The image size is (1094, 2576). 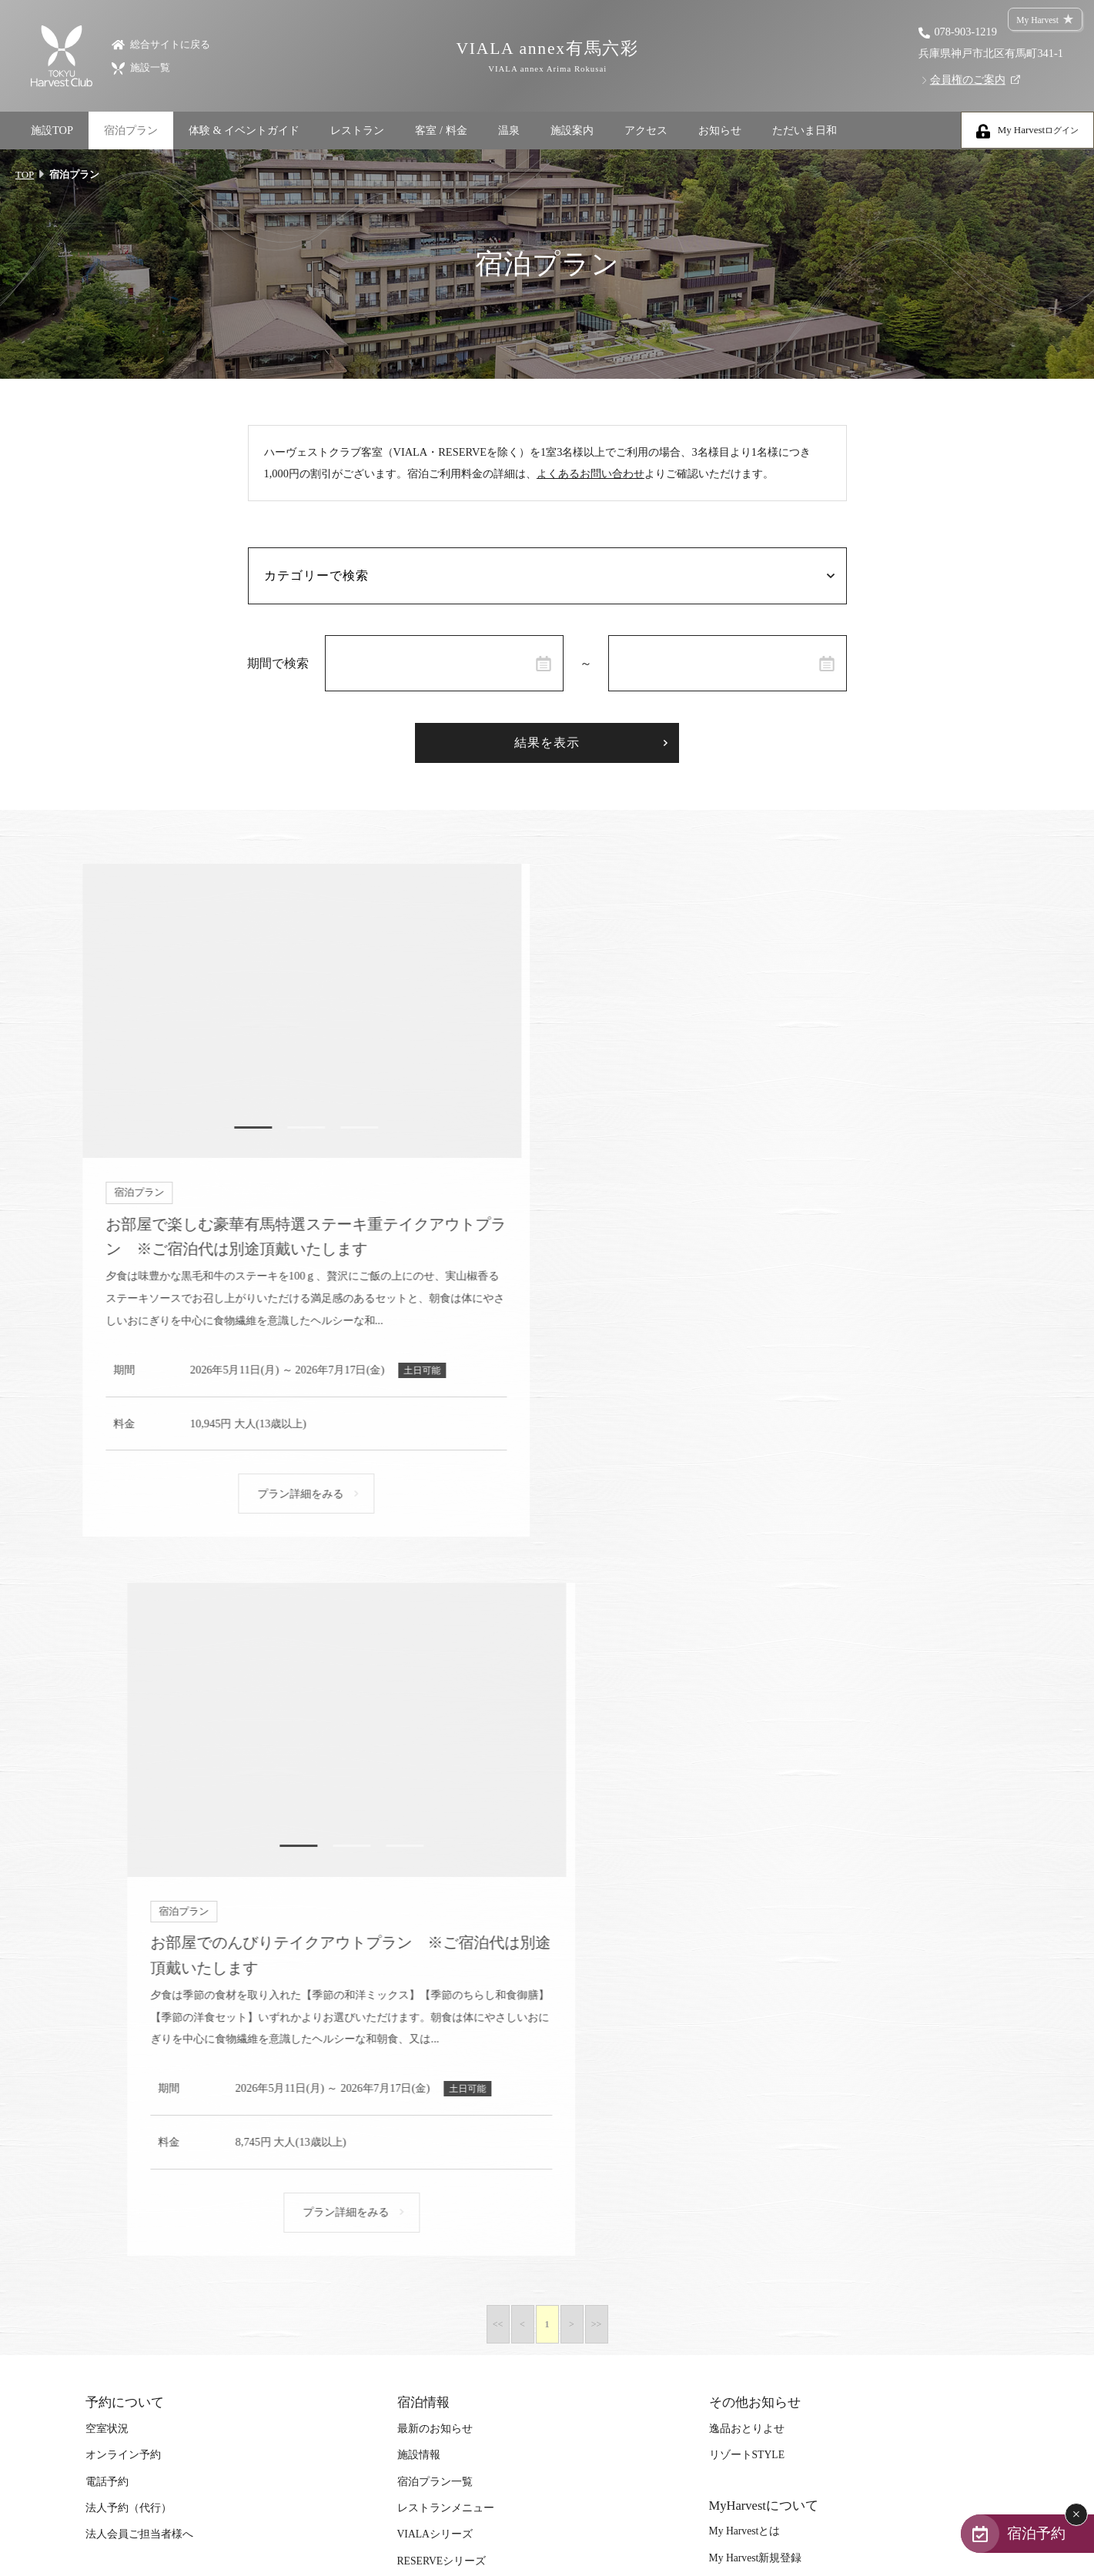 I want to click on 3 [tab], so click(x=350, y=1129).